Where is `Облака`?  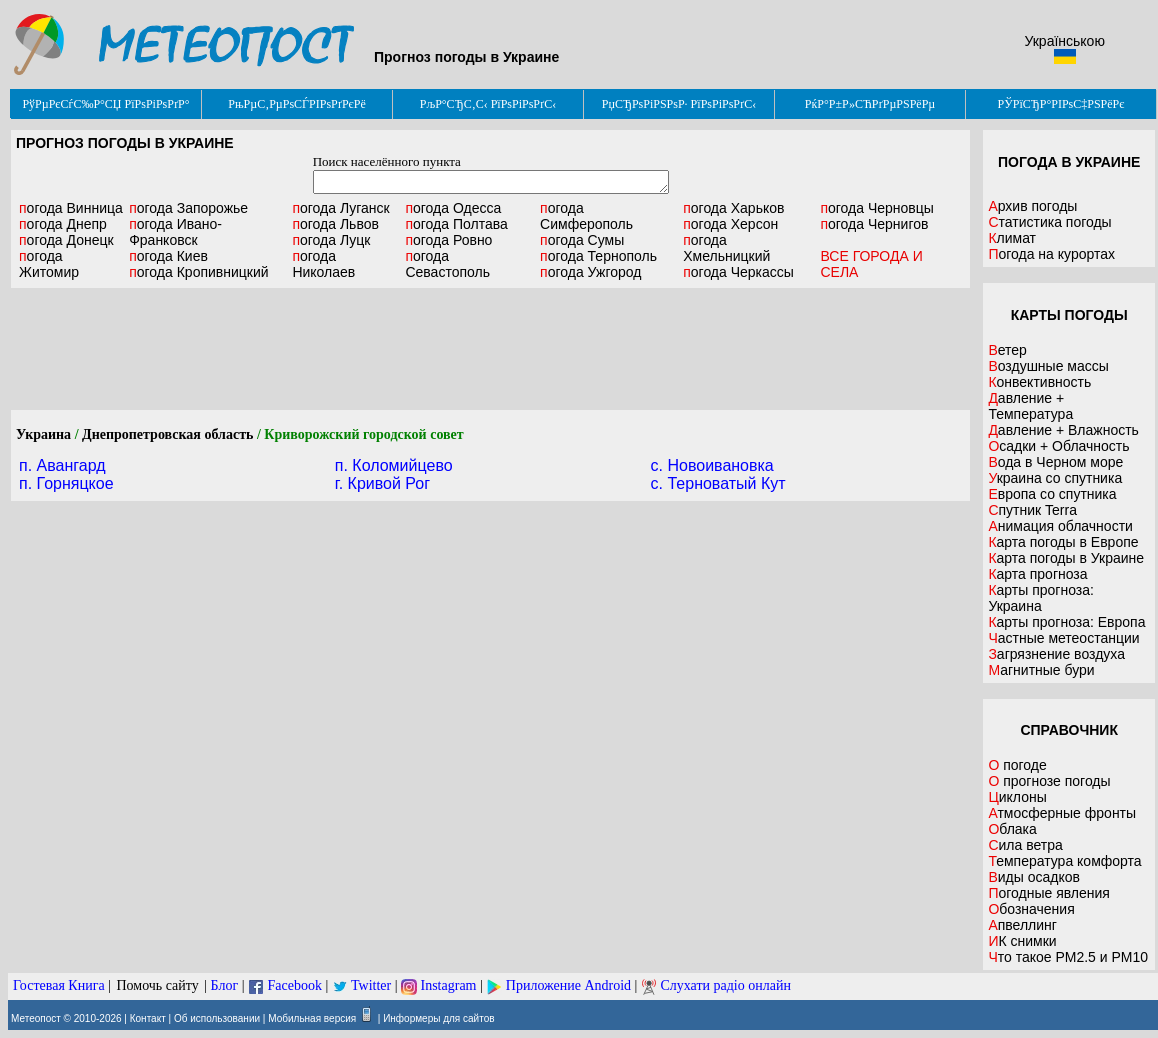 Облака is located at coordinates (1012, 829).